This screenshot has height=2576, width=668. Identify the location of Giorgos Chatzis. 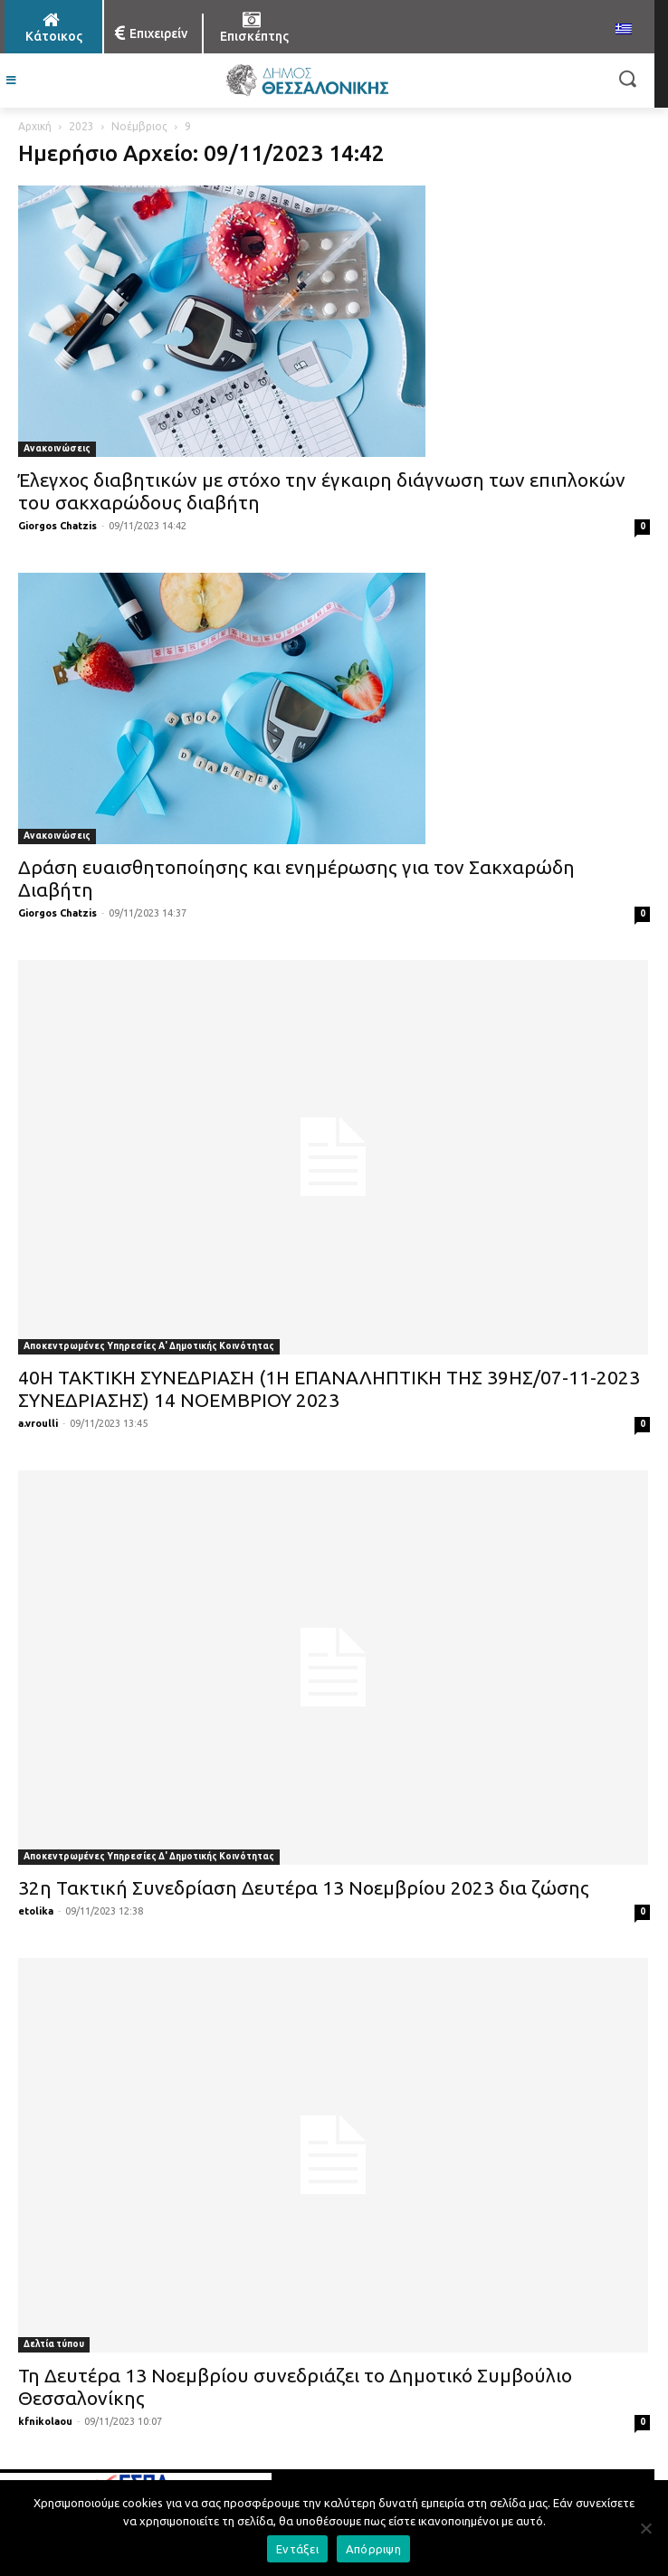
(57, 525).